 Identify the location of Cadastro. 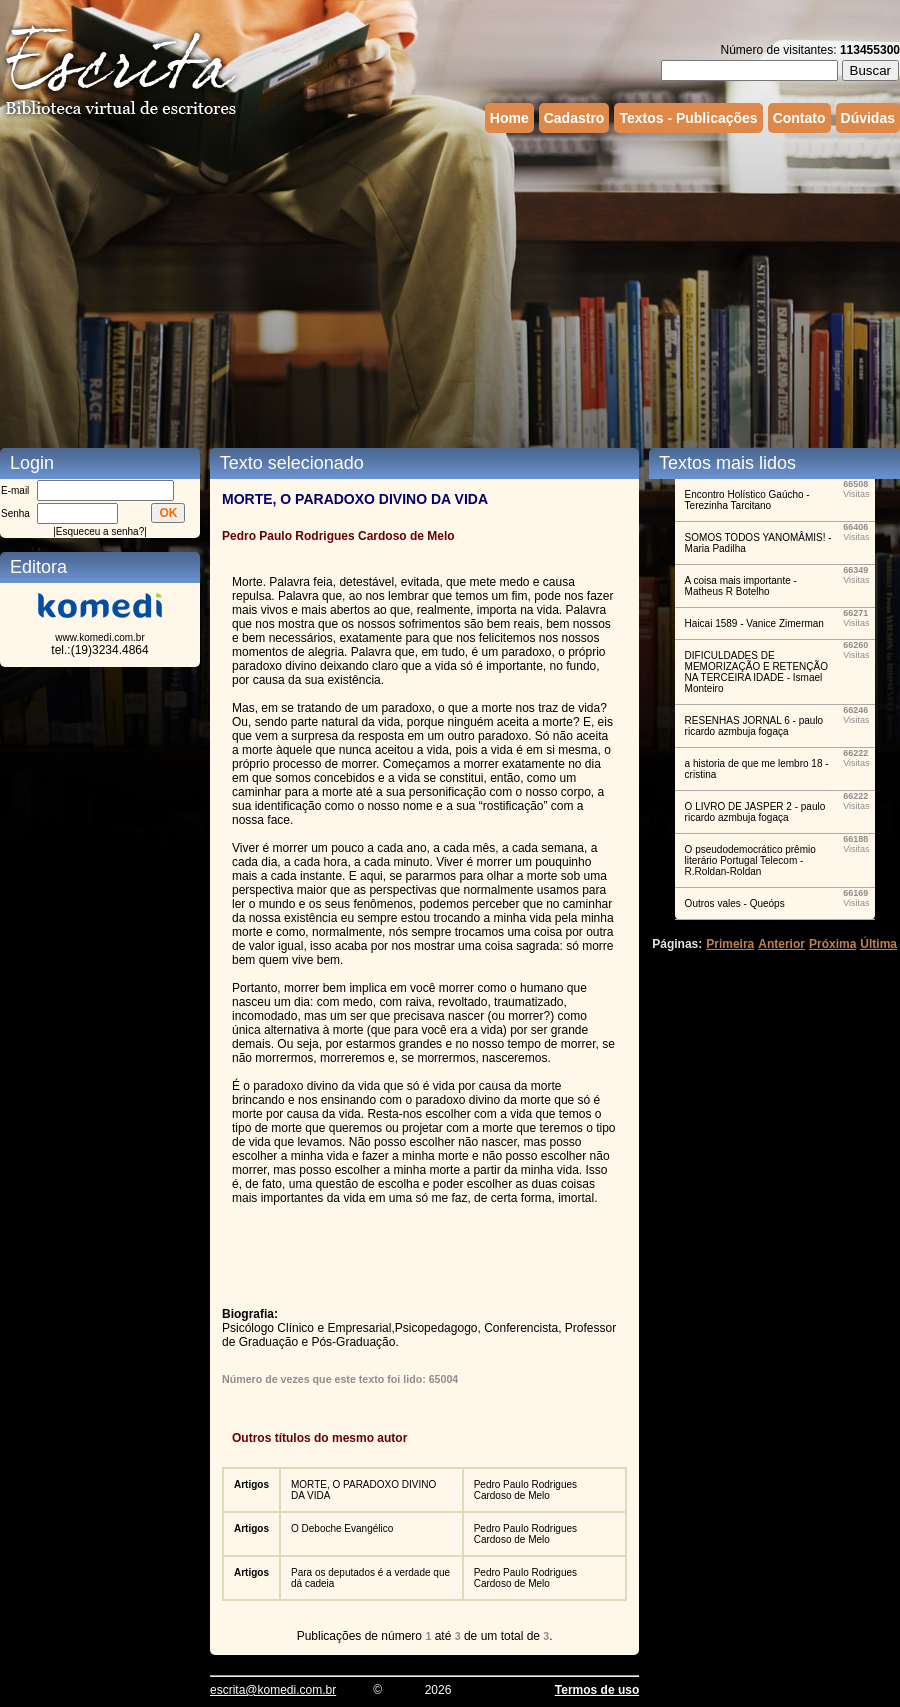
(574, 118).